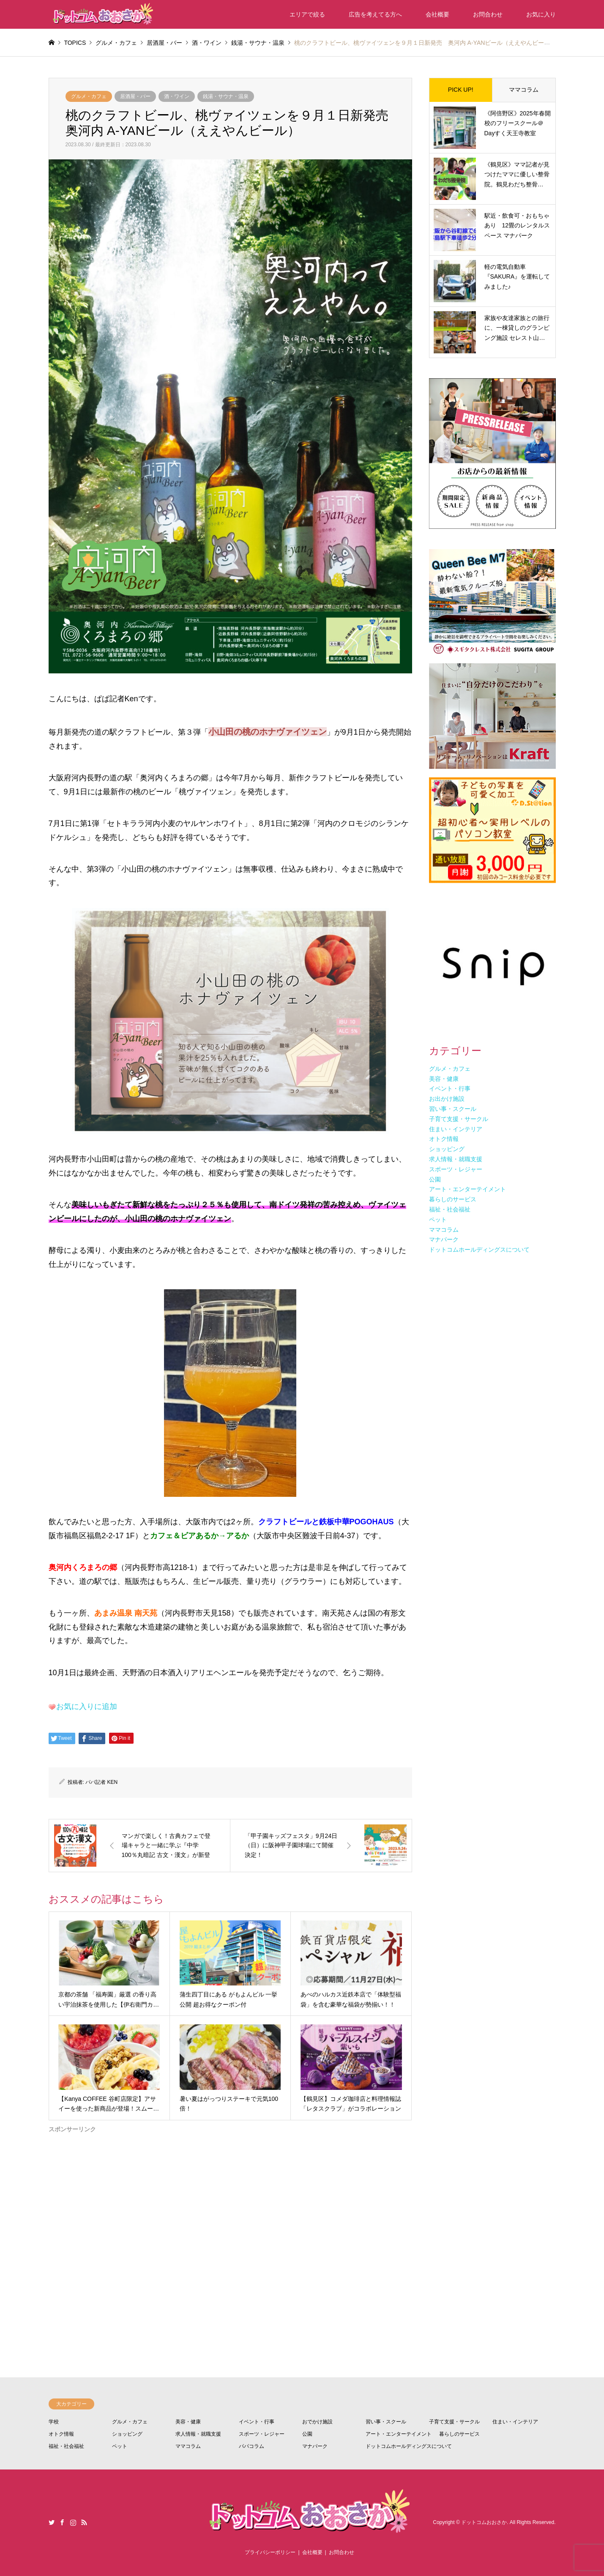 The height and width of the screenshot is (2576, 604). I want to click on ママコラム, so click(523, 89).